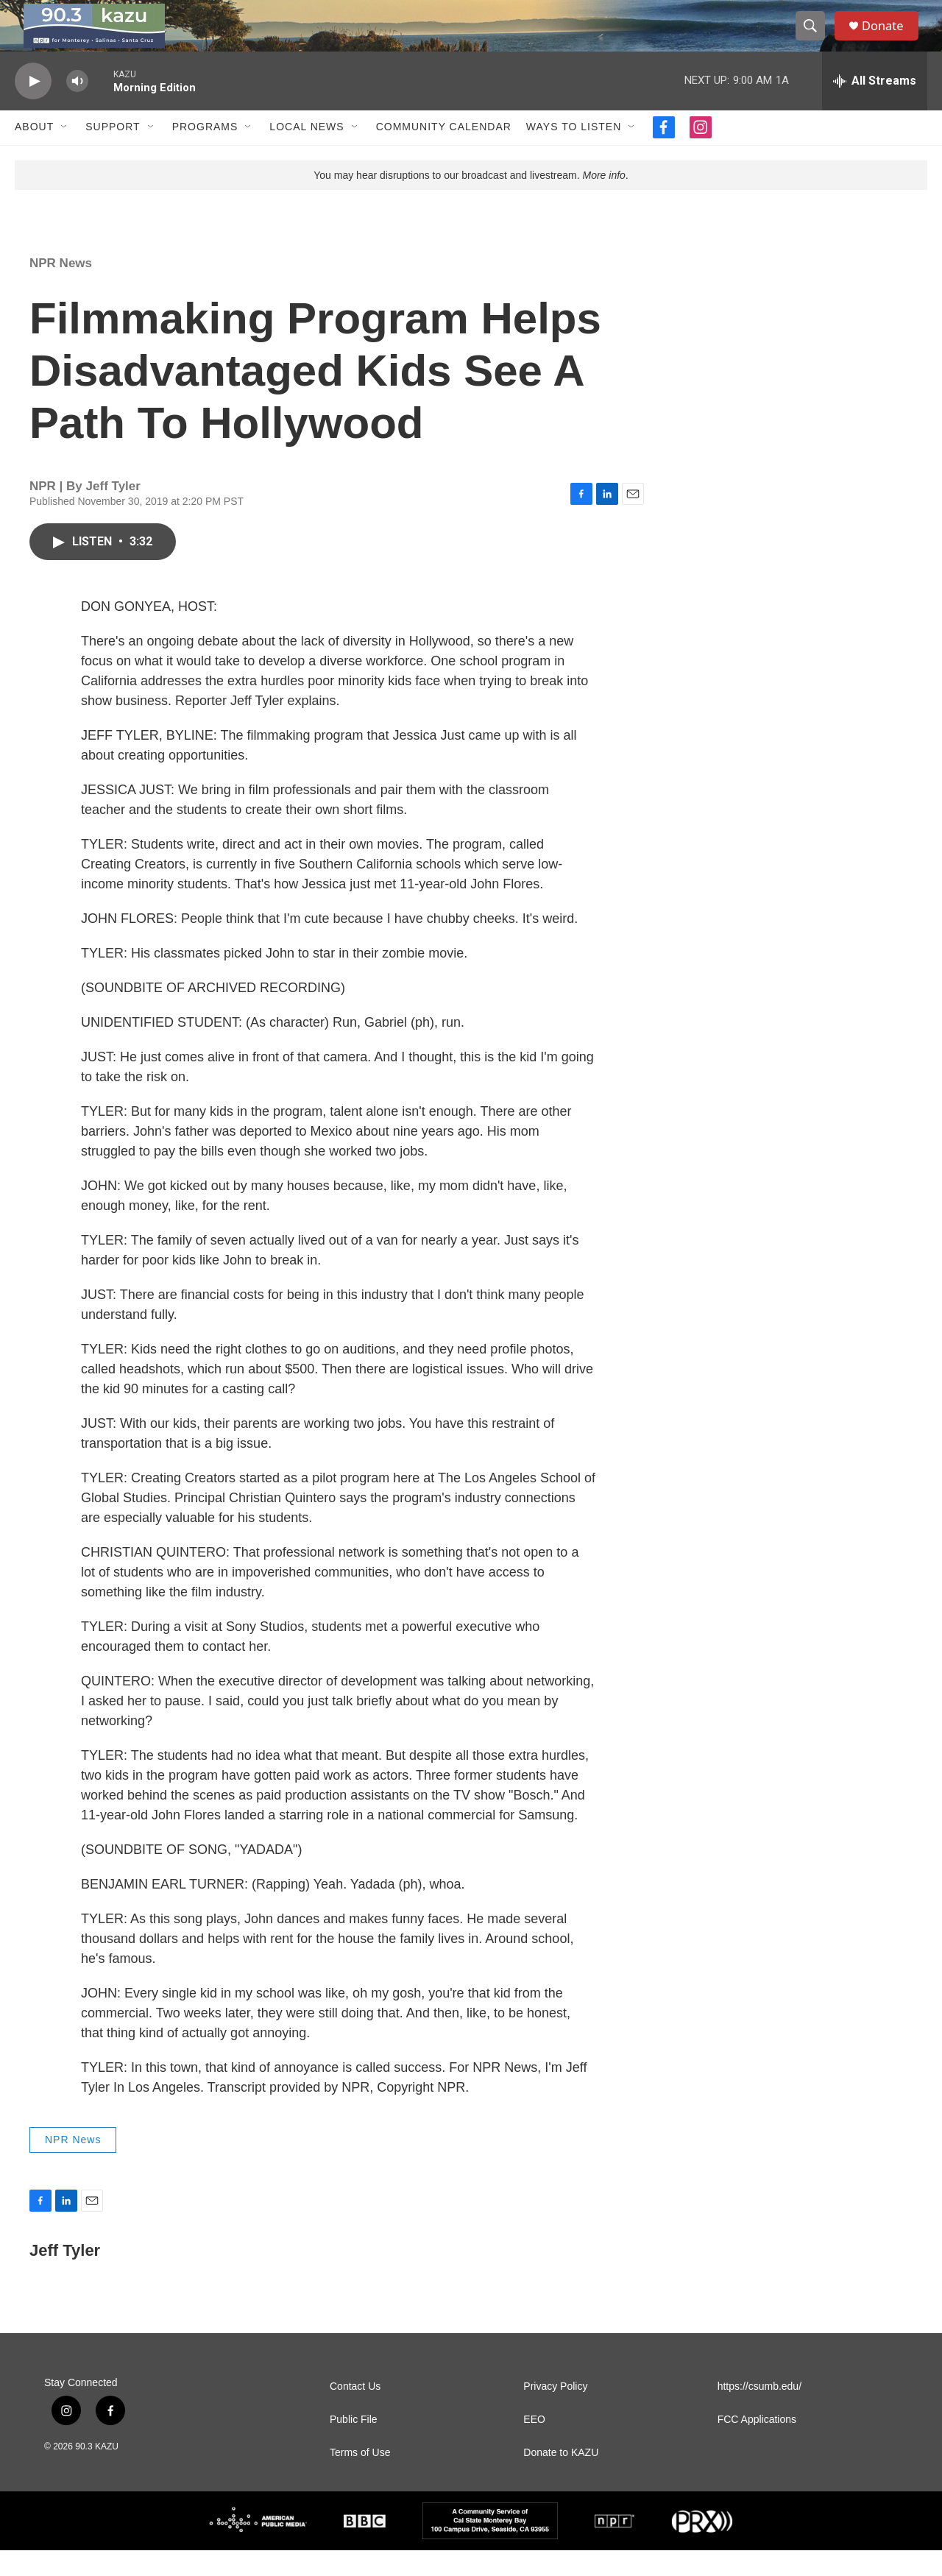  I want to click on FCC Applications, so click(757, 2445).